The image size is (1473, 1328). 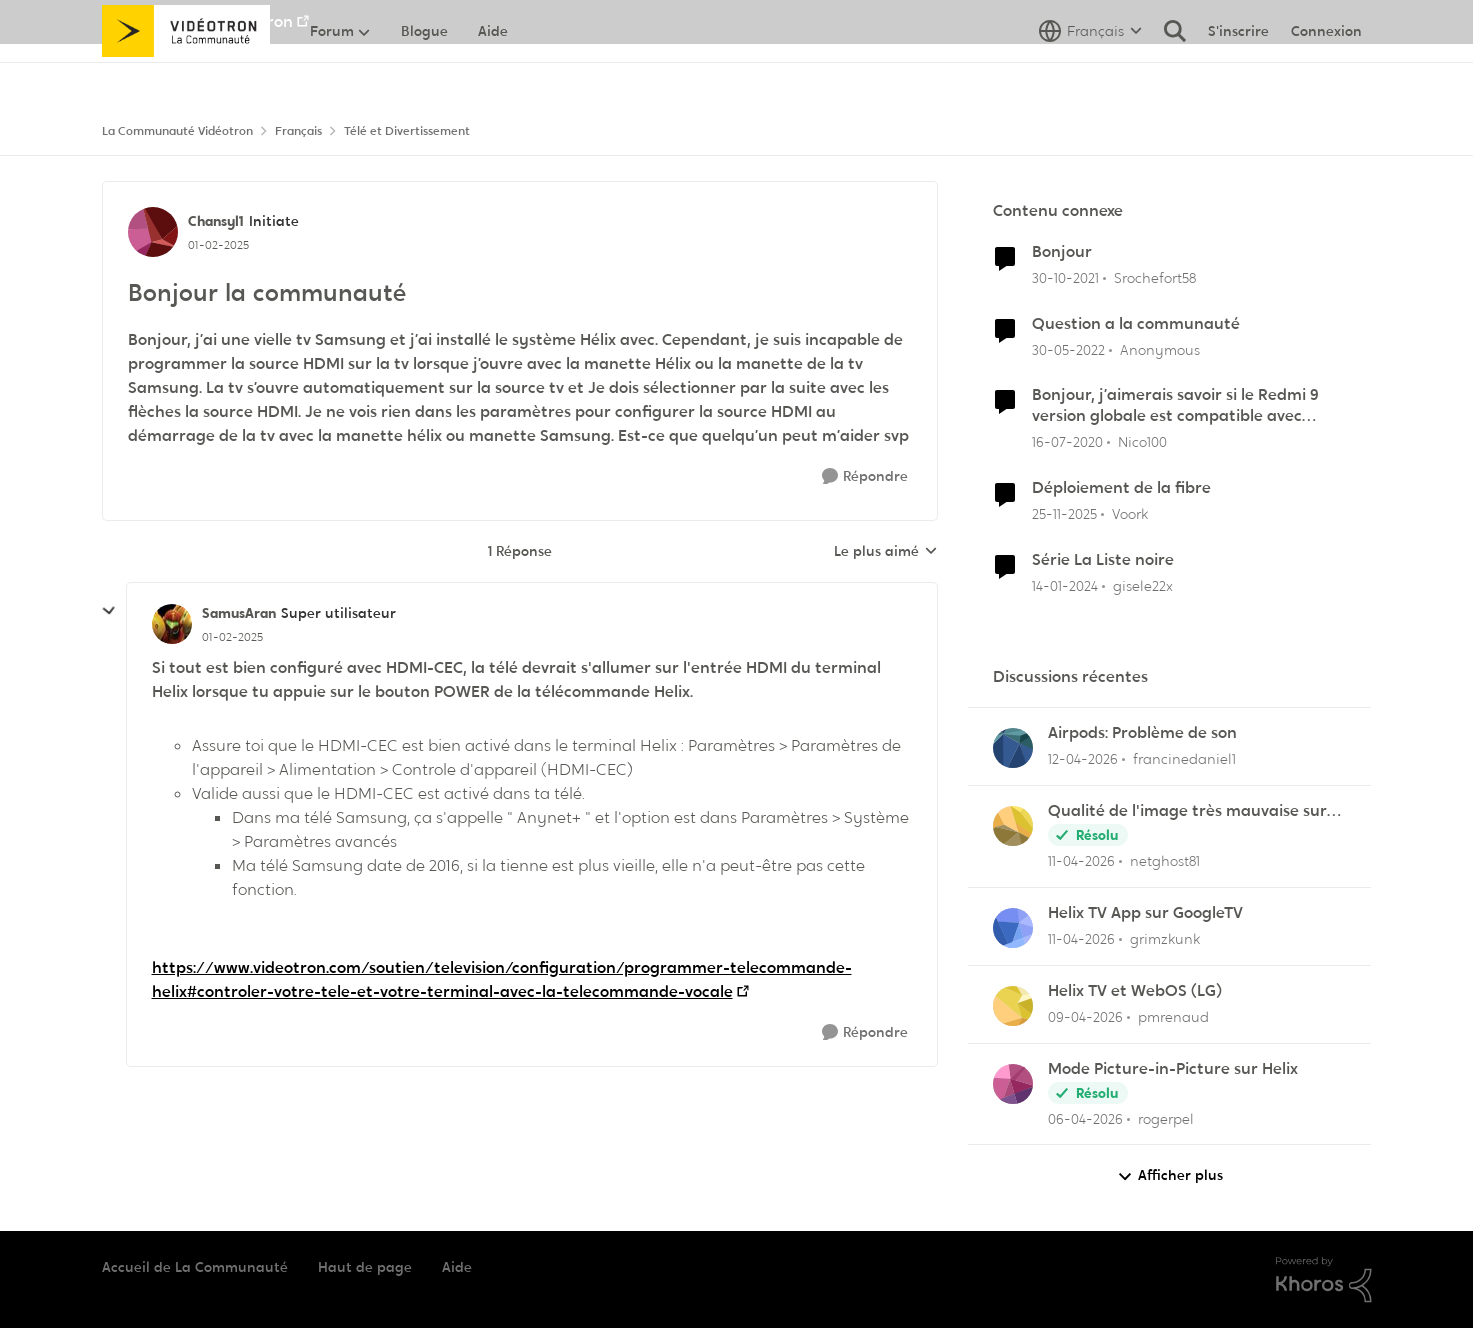 What do you see at coordinates (1142, 733) in the screenshot?
I see `Airpods: Problème de son` at bounding box center [1142, 733].